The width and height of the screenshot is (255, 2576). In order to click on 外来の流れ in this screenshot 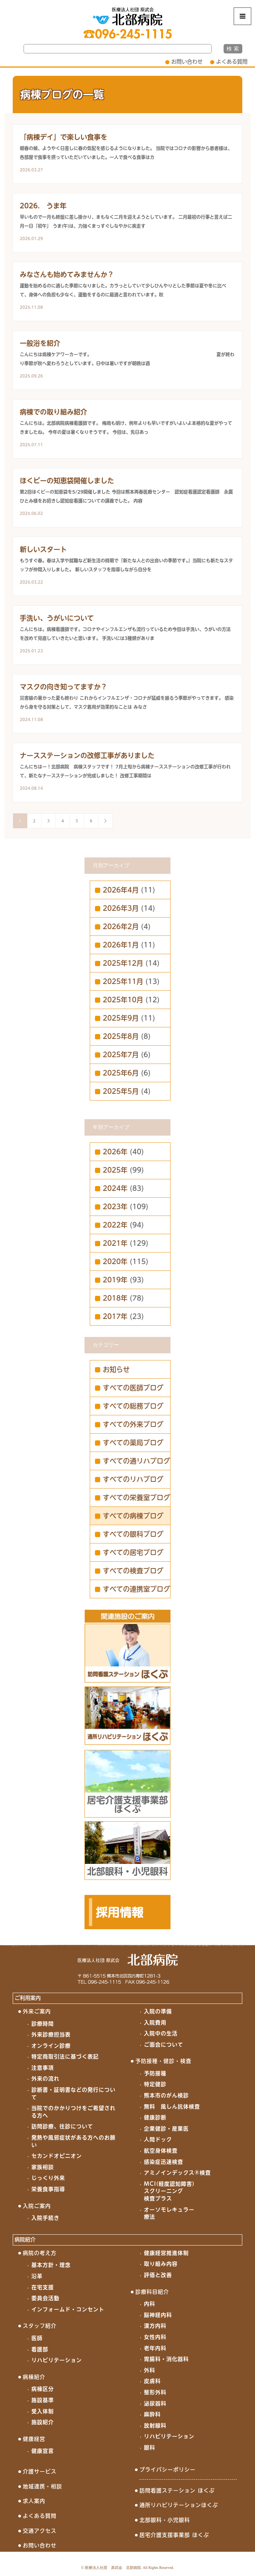, I will do `click(45, 2078)`.